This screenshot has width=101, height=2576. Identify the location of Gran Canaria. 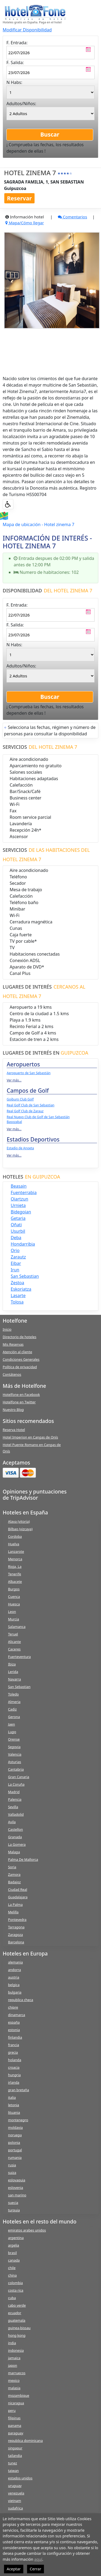
(18, 1776).